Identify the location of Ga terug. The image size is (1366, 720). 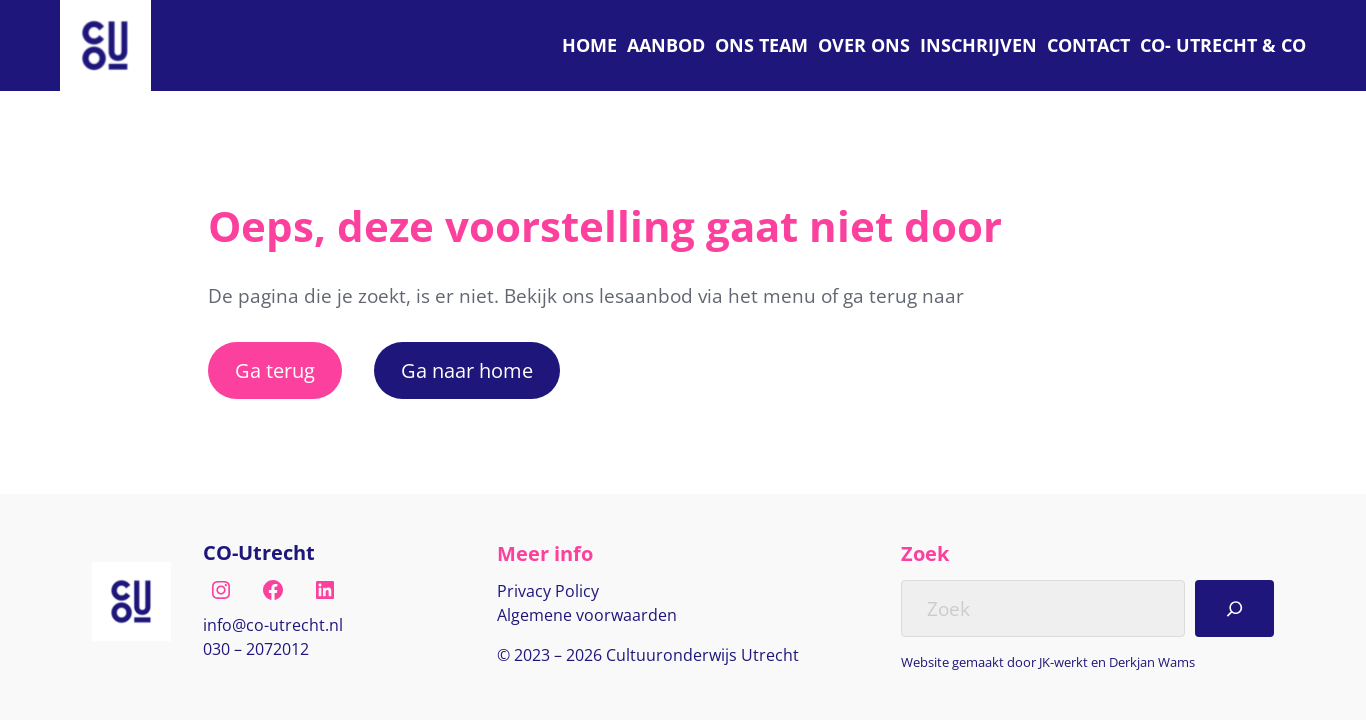
(275, 370).